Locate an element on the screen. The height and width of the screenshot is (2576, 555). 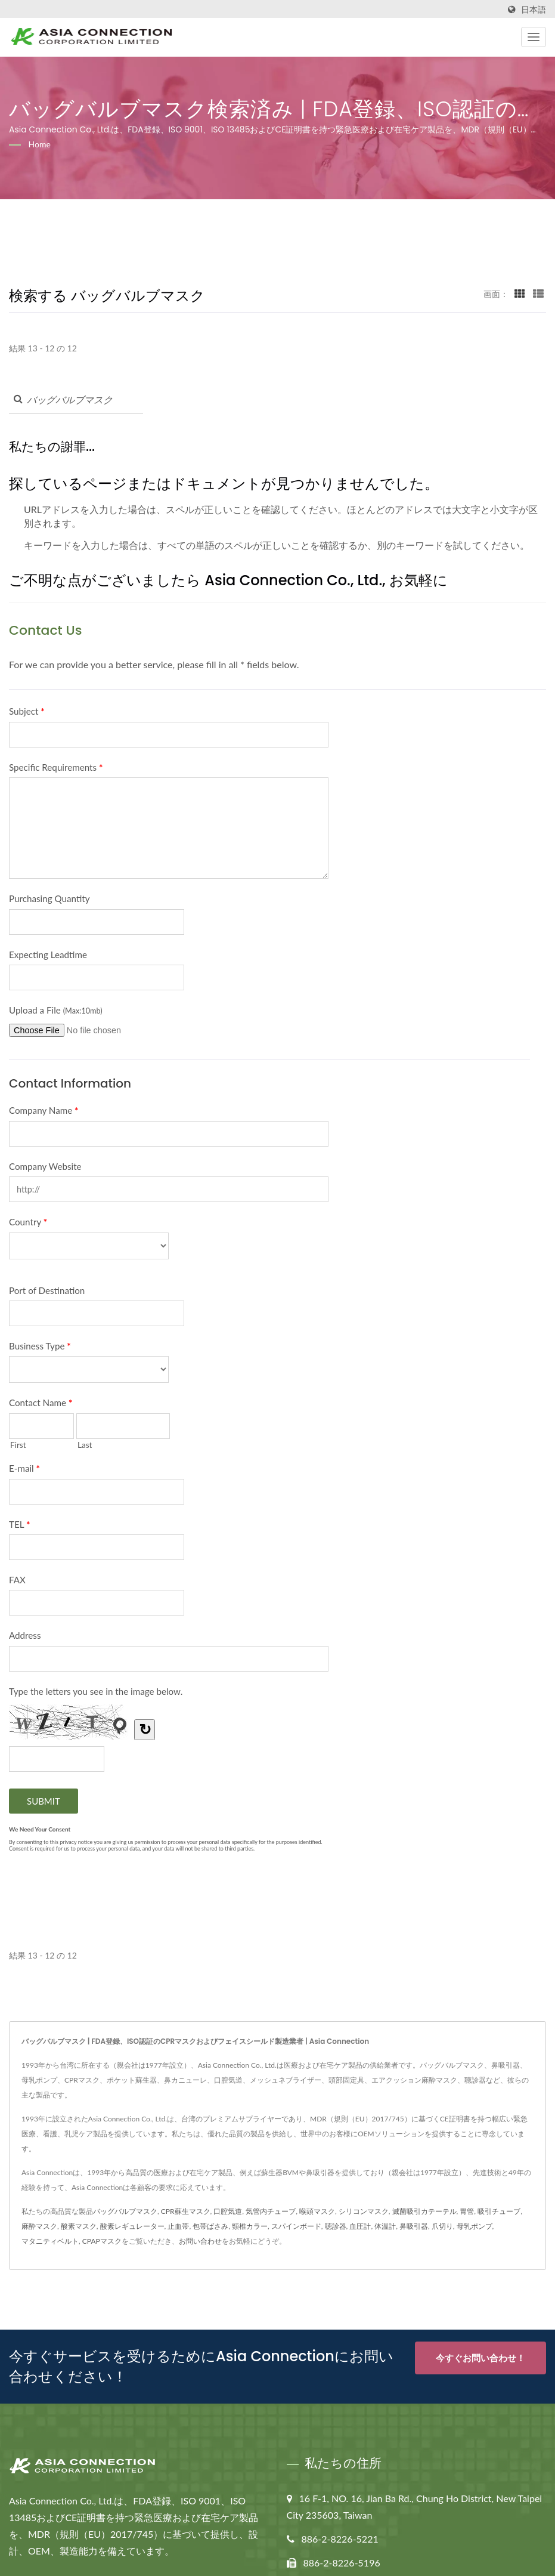
[Navbar Toggle] is located at coordinates (533, 37).